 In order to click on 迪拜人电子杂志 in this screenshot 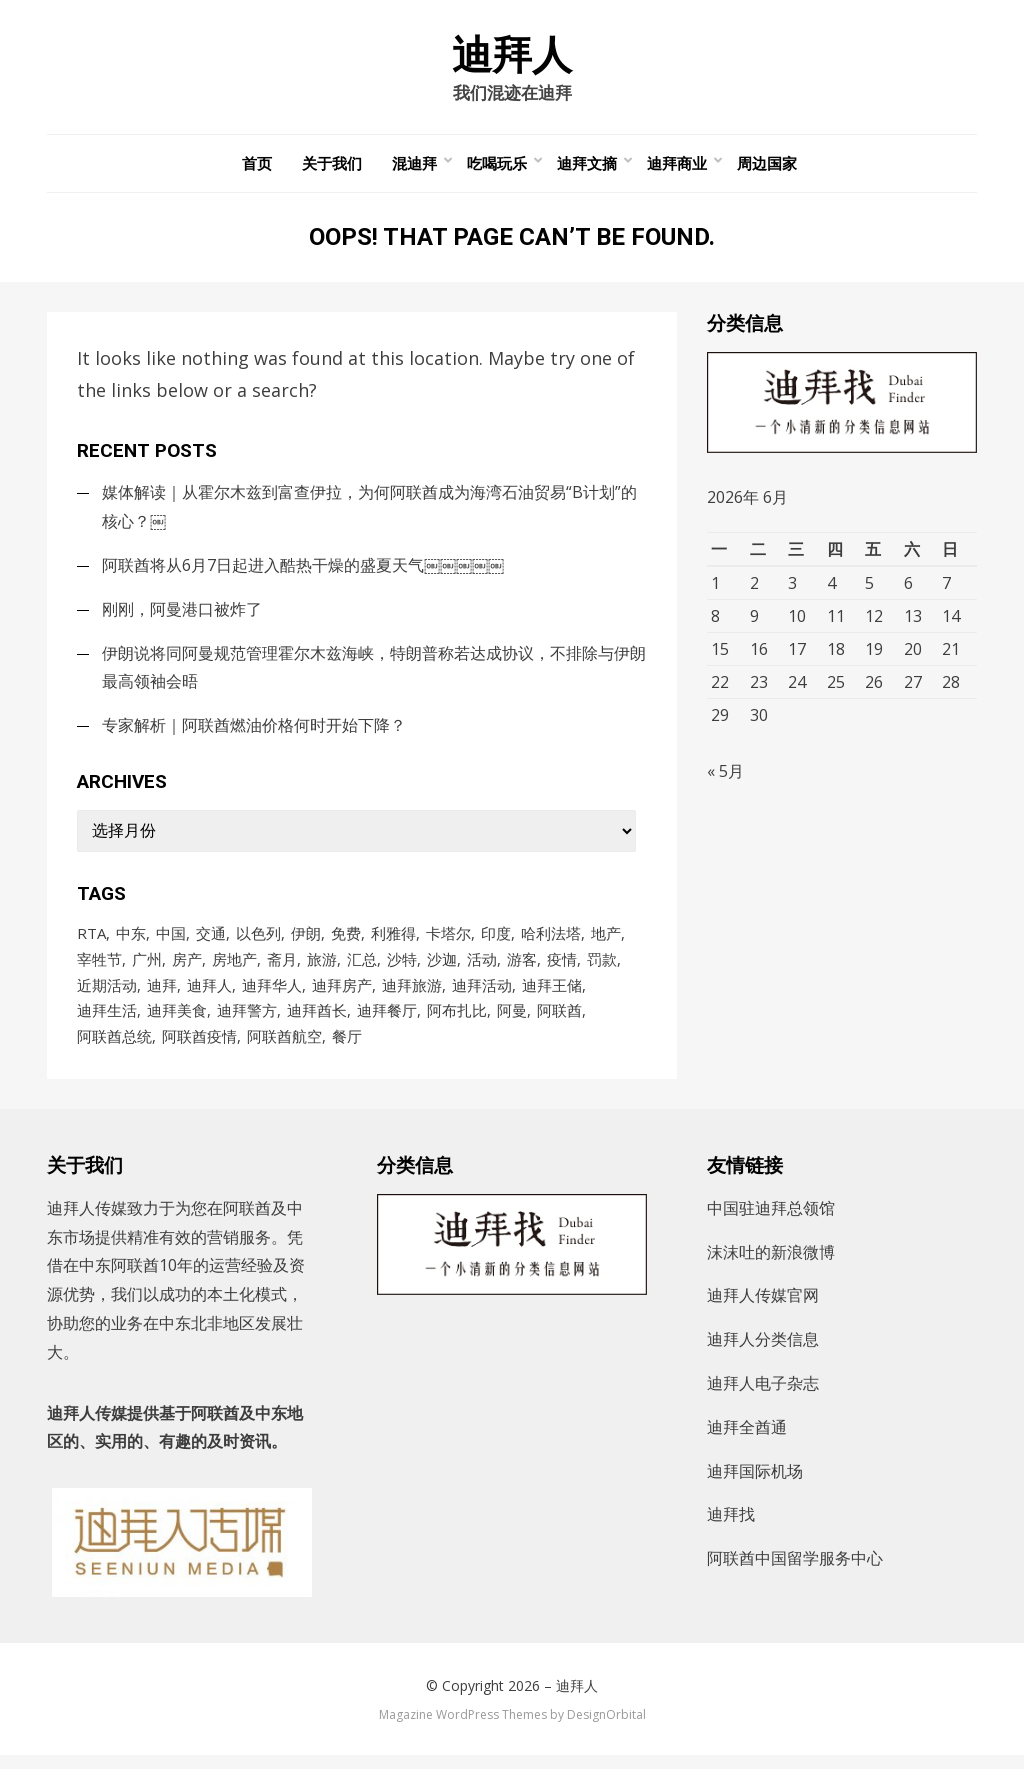, I will do `click(763, 1397)`.